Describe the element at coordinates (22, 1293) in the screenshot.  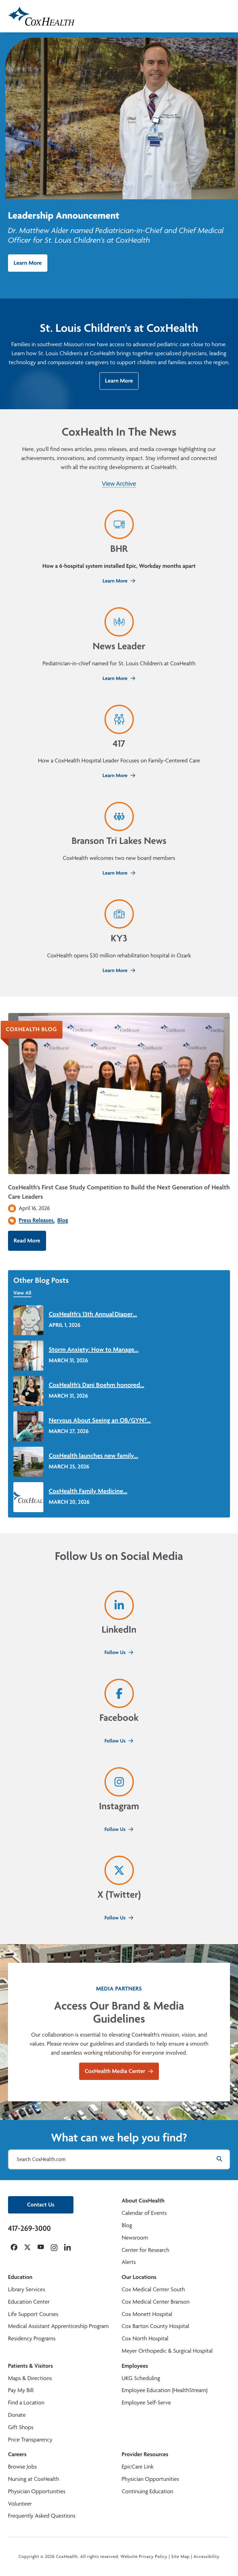
I see `View All` at that location.